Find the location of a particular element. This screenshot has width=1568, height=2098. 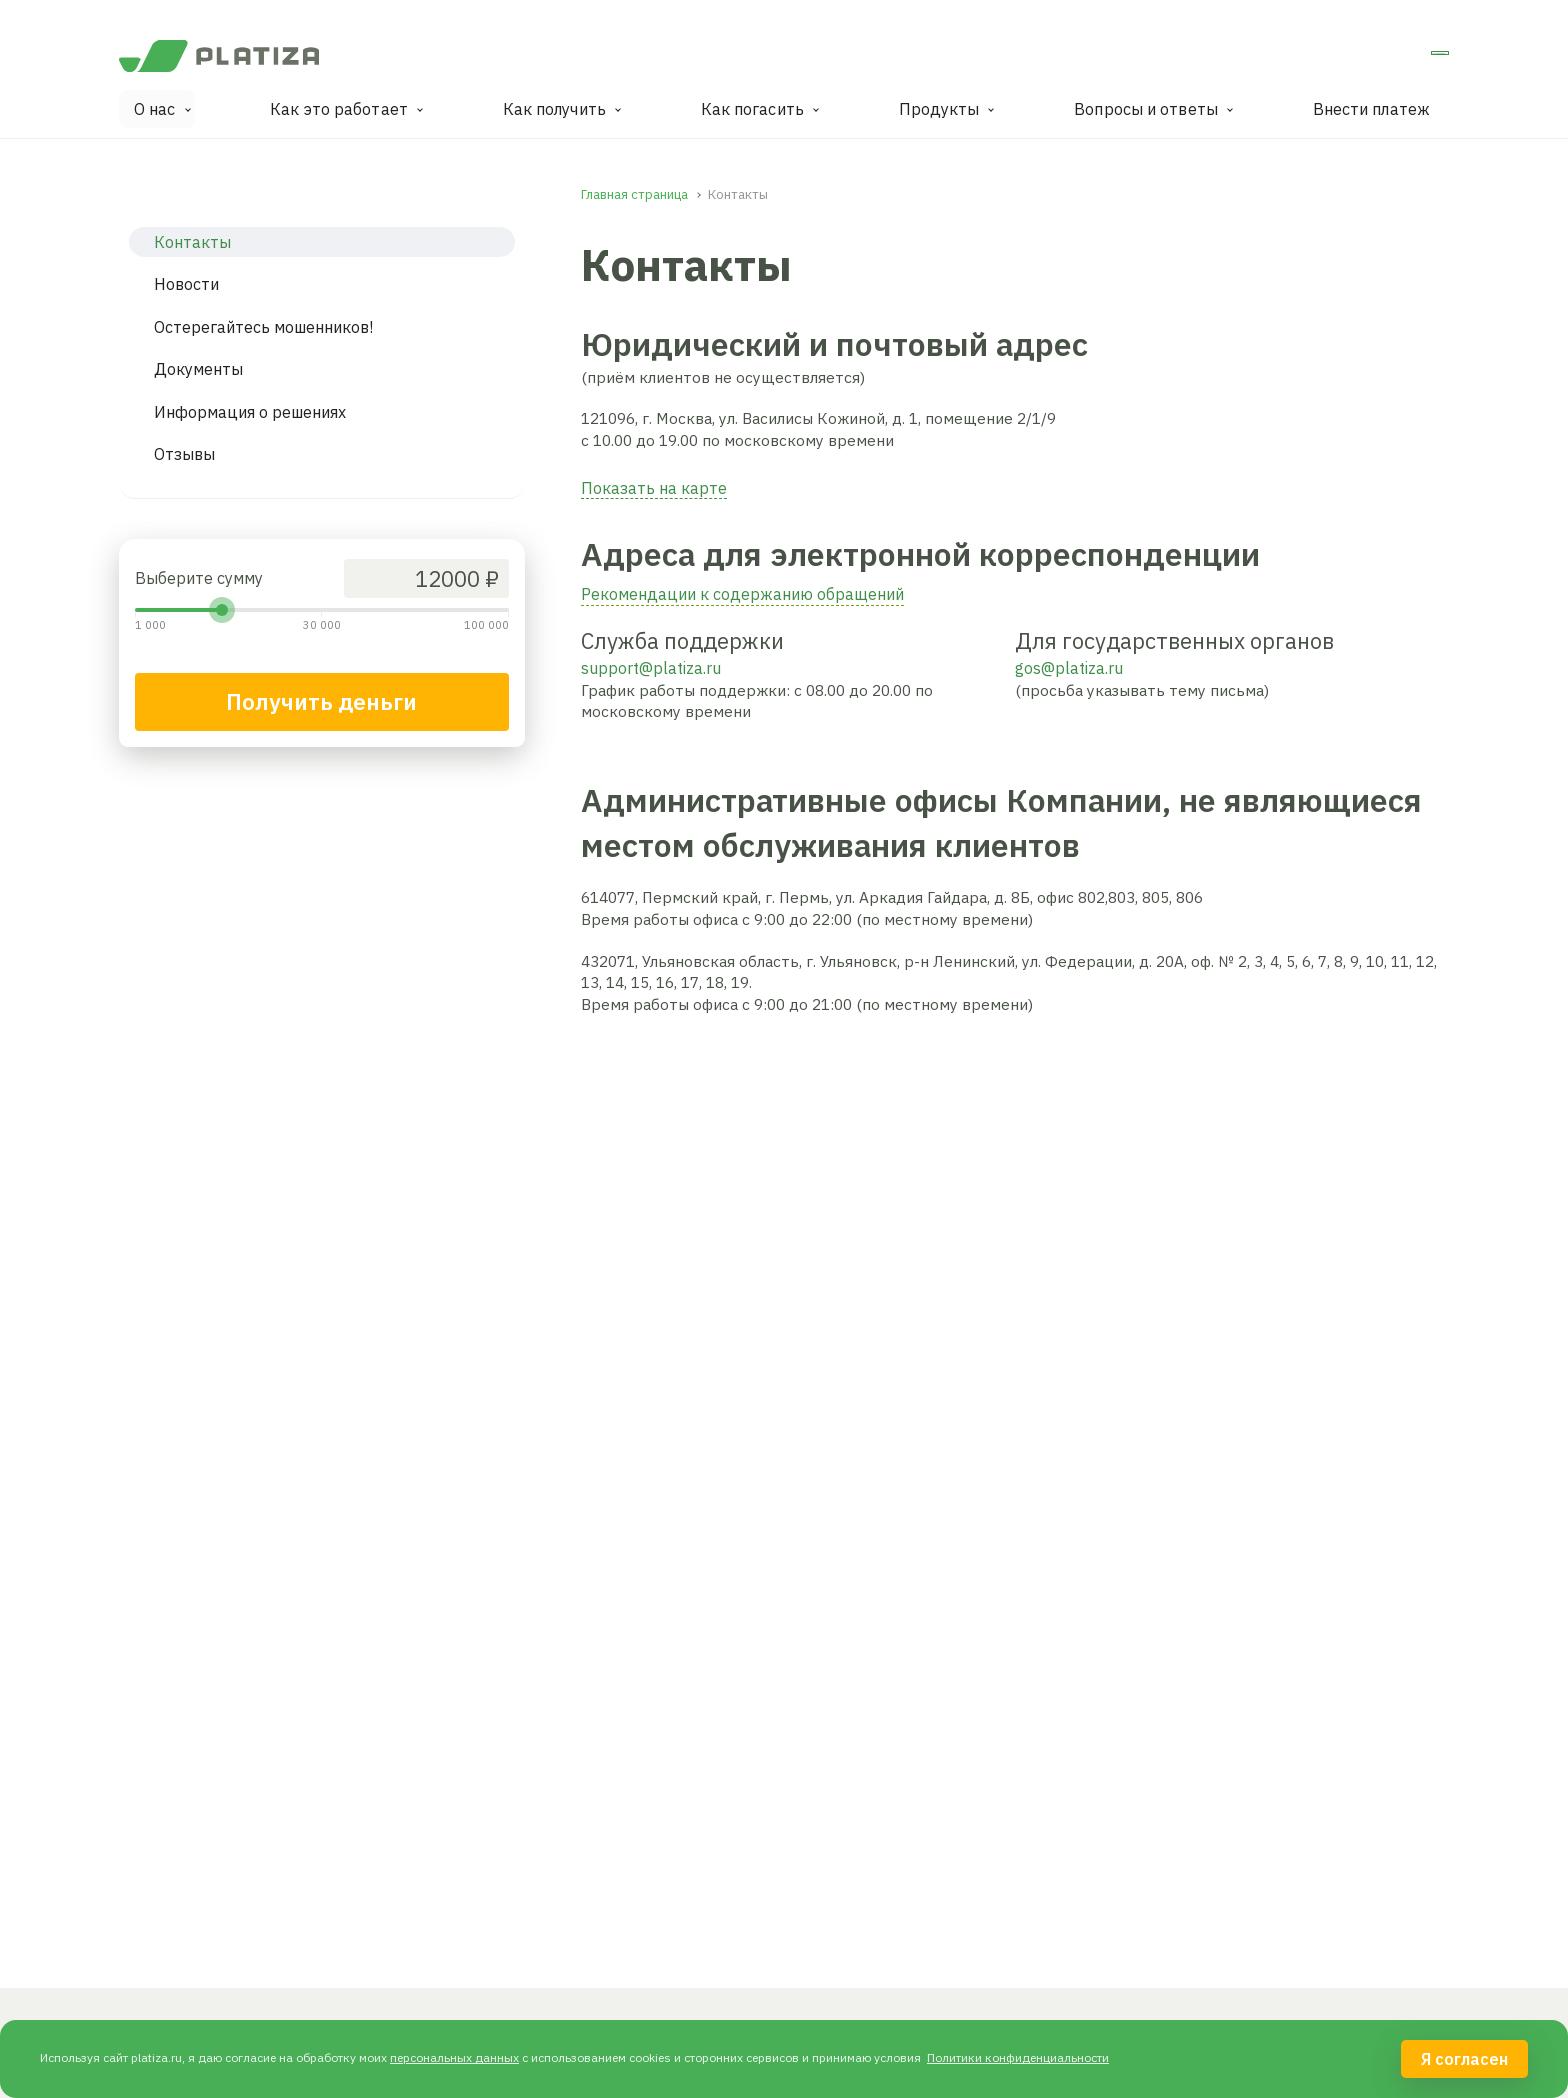

Остерегайтесь мошенников! is located at coordinates (263, 327).